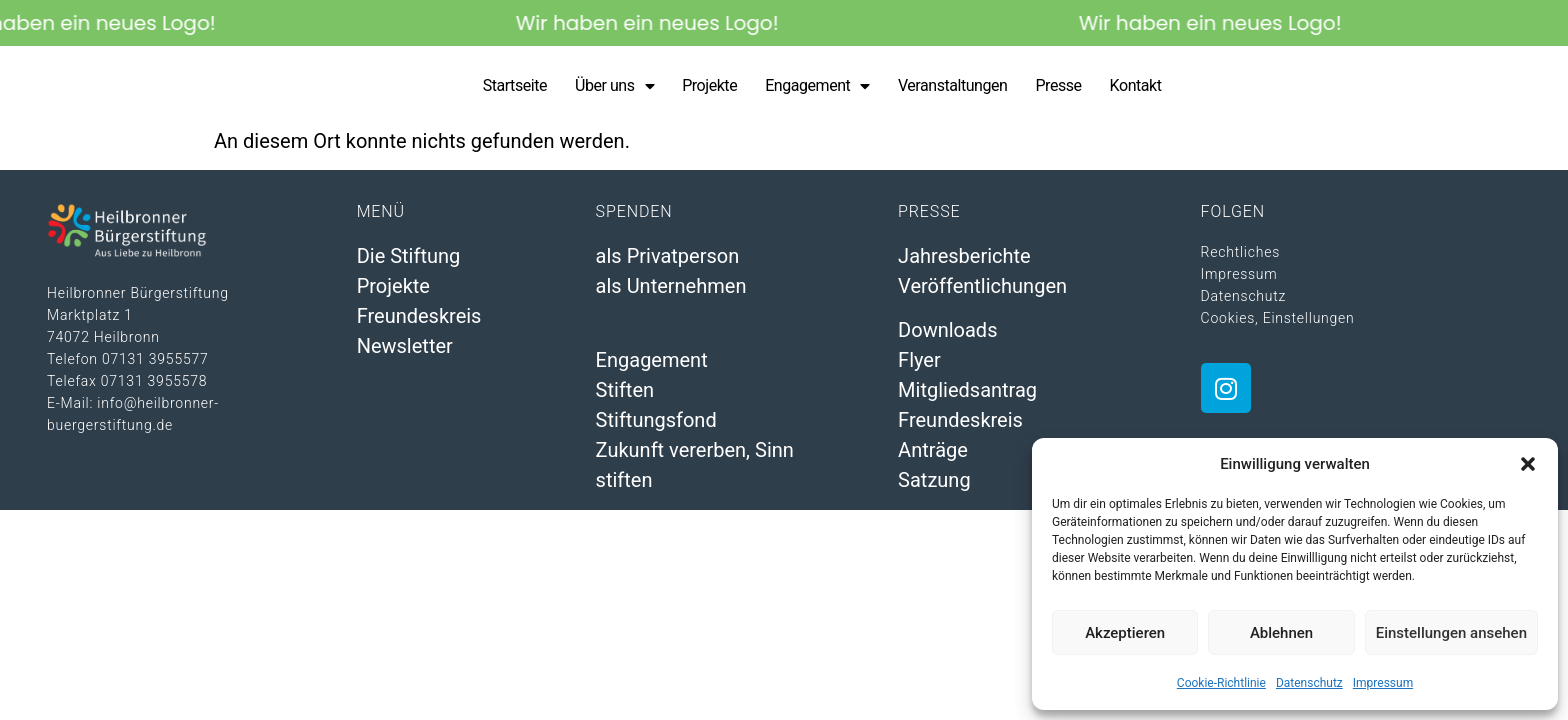  Describe the element at coordinates (1125, 633) in the screenshot. I see `Akzeptieren` at that location.